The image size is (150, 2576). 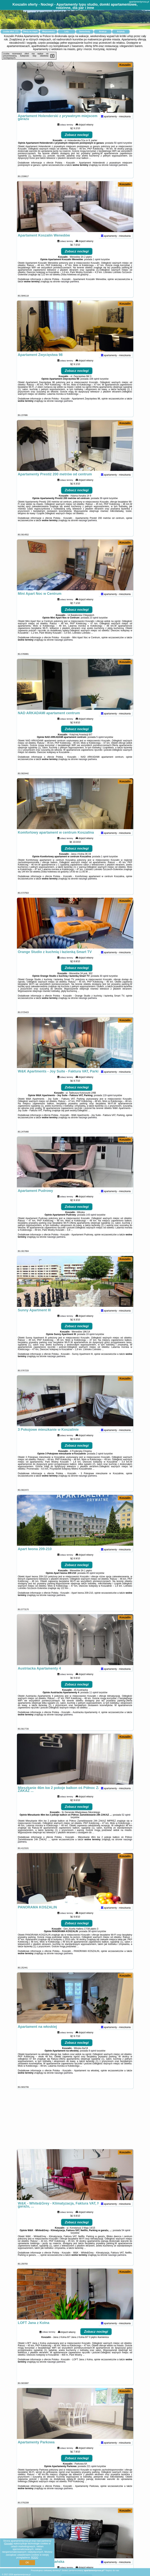 I want to click on Koszalin, so click(x=125, y=64).